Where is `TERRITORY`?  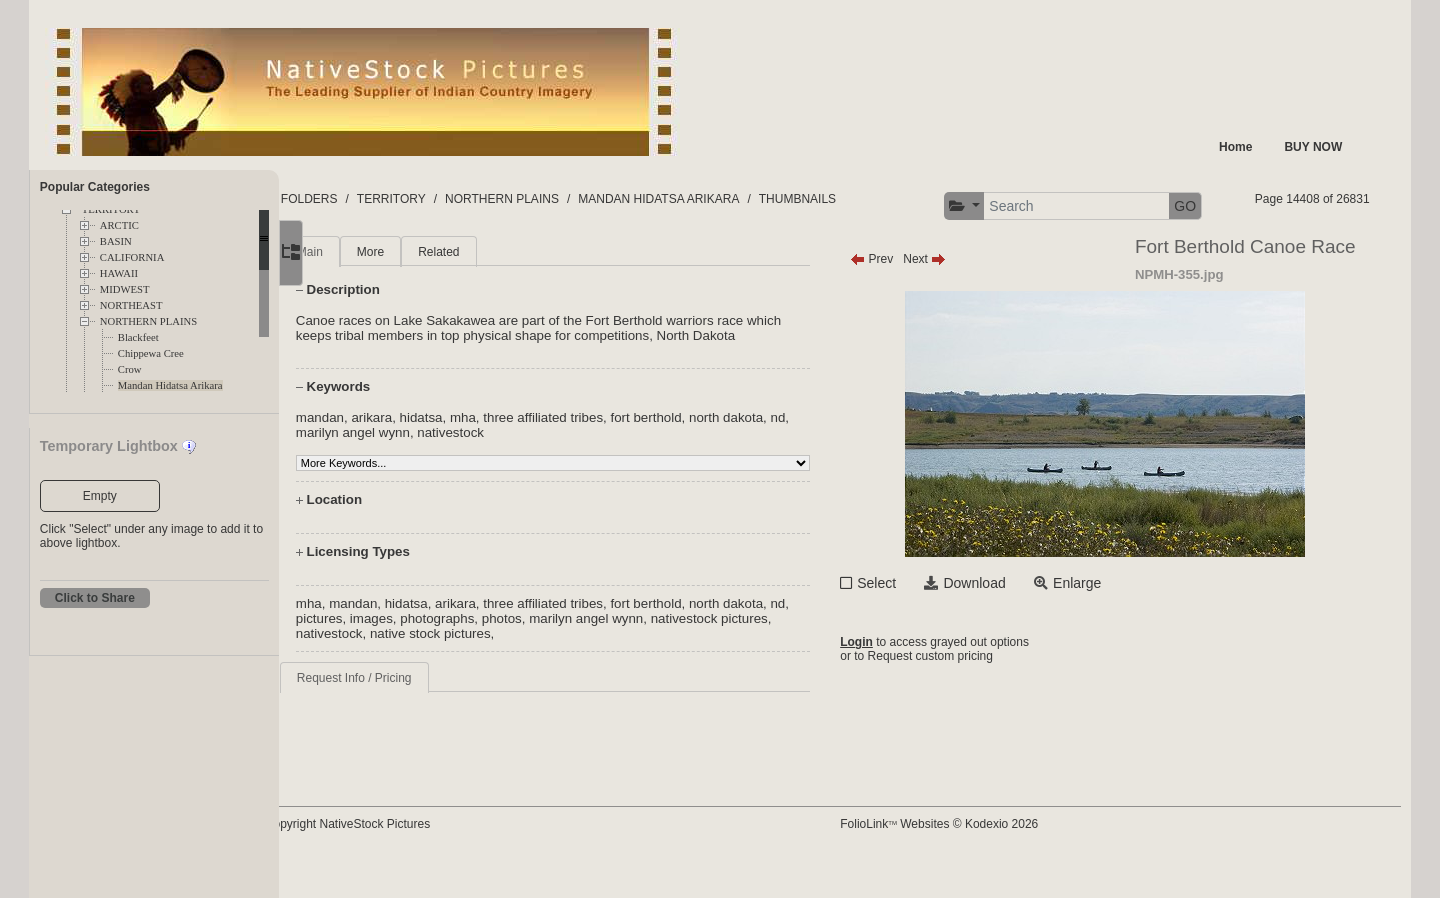 TERRITORY is located at coordinates (455, 199).